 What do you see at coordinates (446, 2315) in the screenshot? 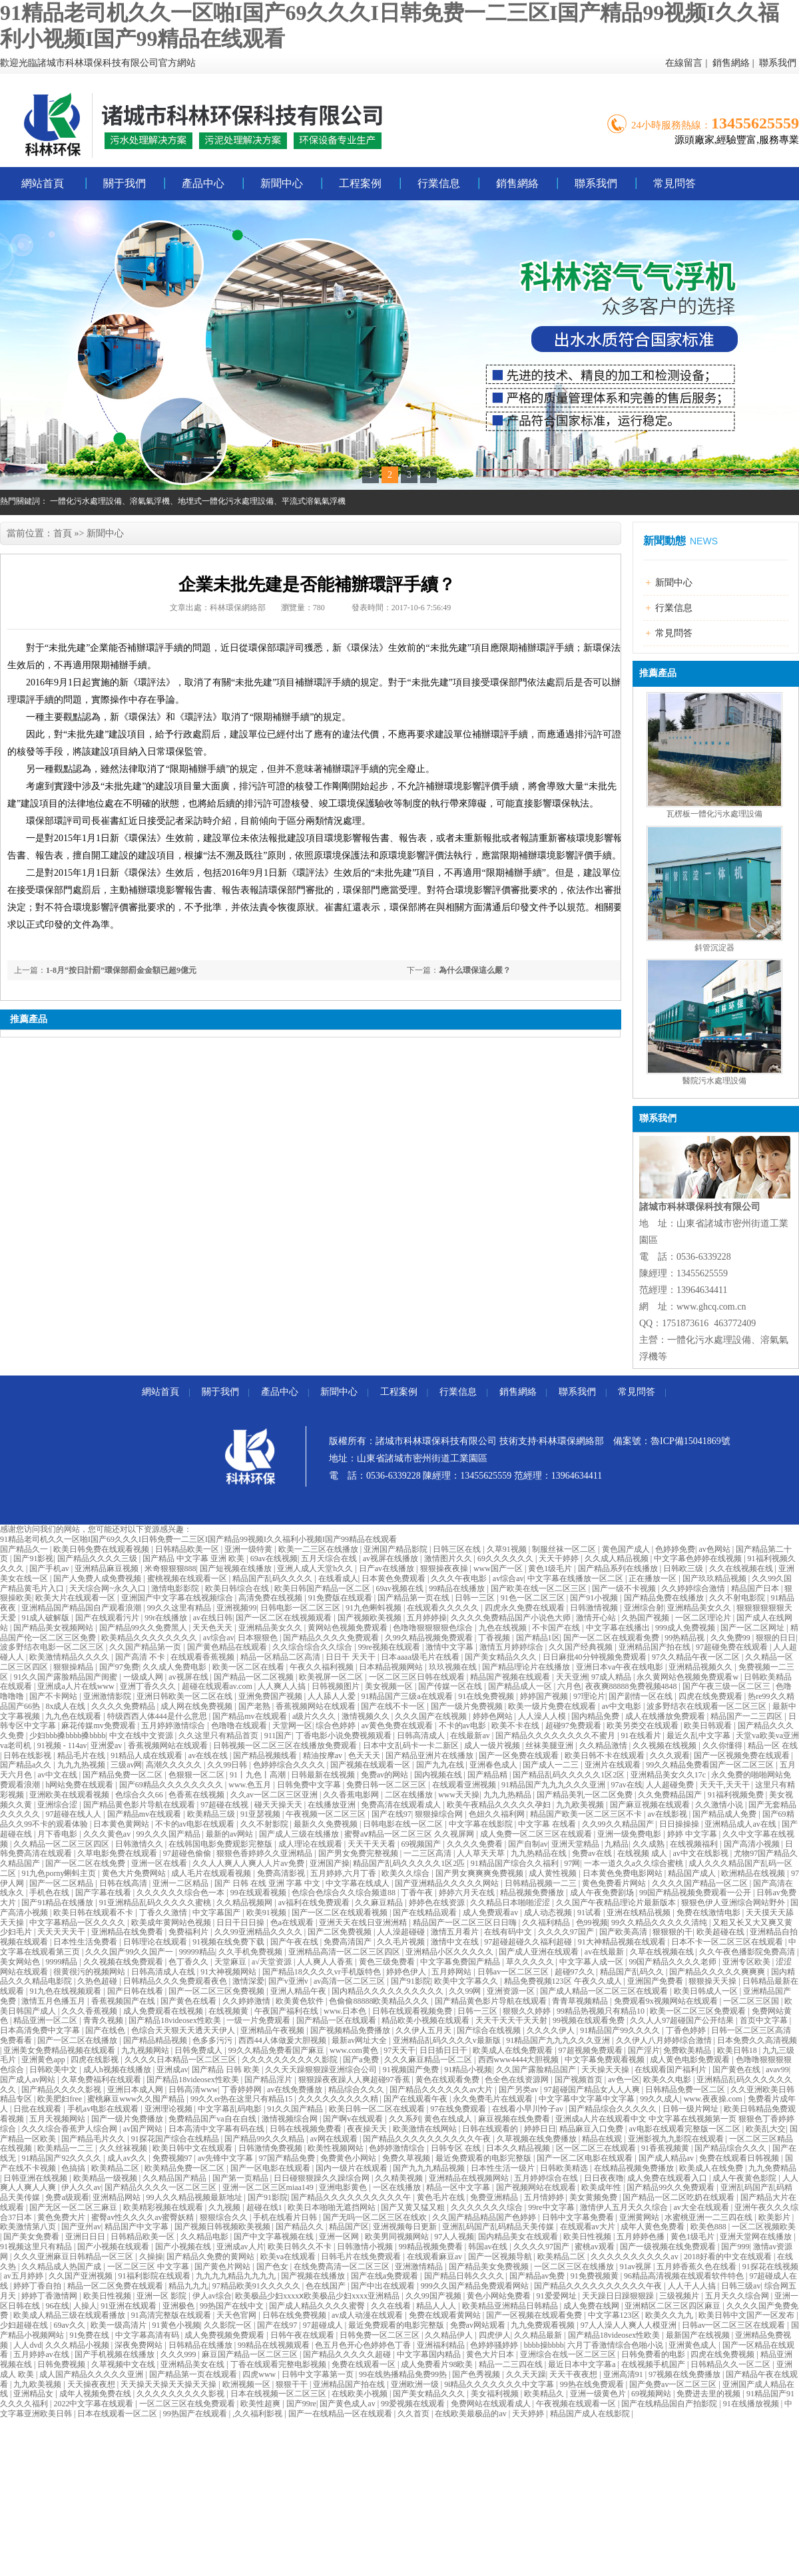
I see `免费在线观看黄网站` at bounding box center [446, 2315].